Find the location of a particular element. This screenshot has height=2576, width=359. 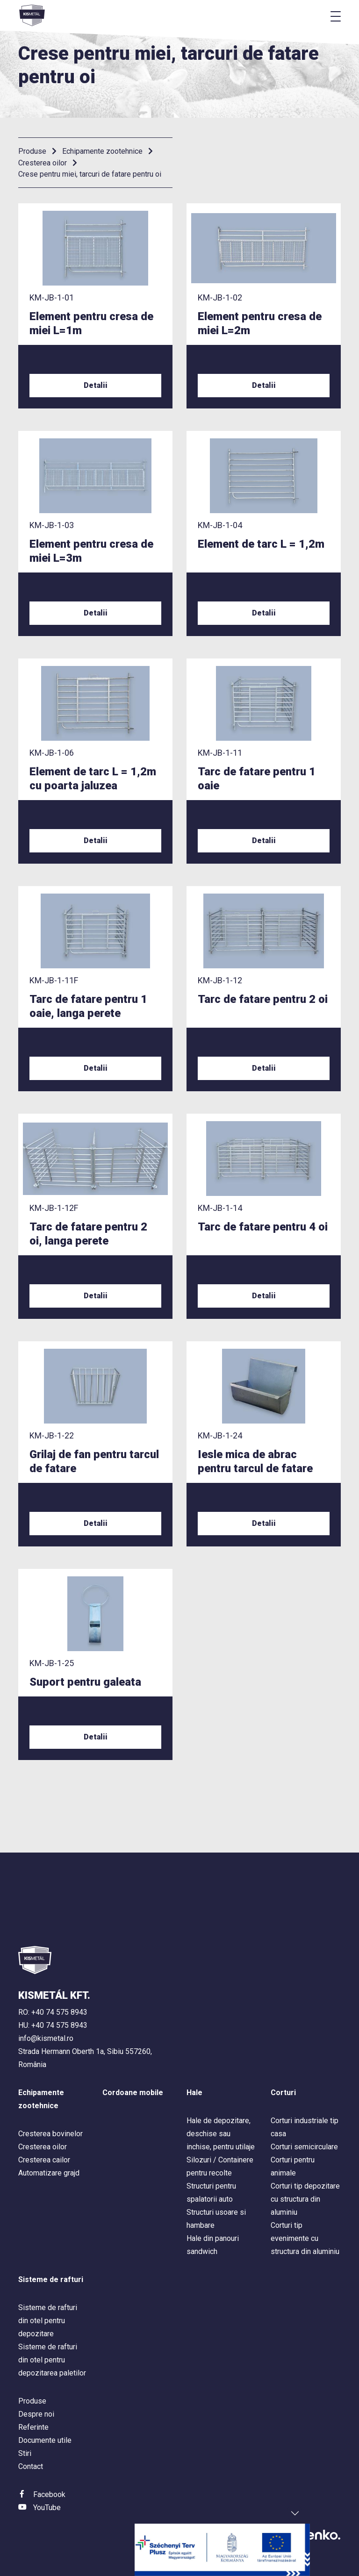

Referinte is located at coordinates (33, 2427).